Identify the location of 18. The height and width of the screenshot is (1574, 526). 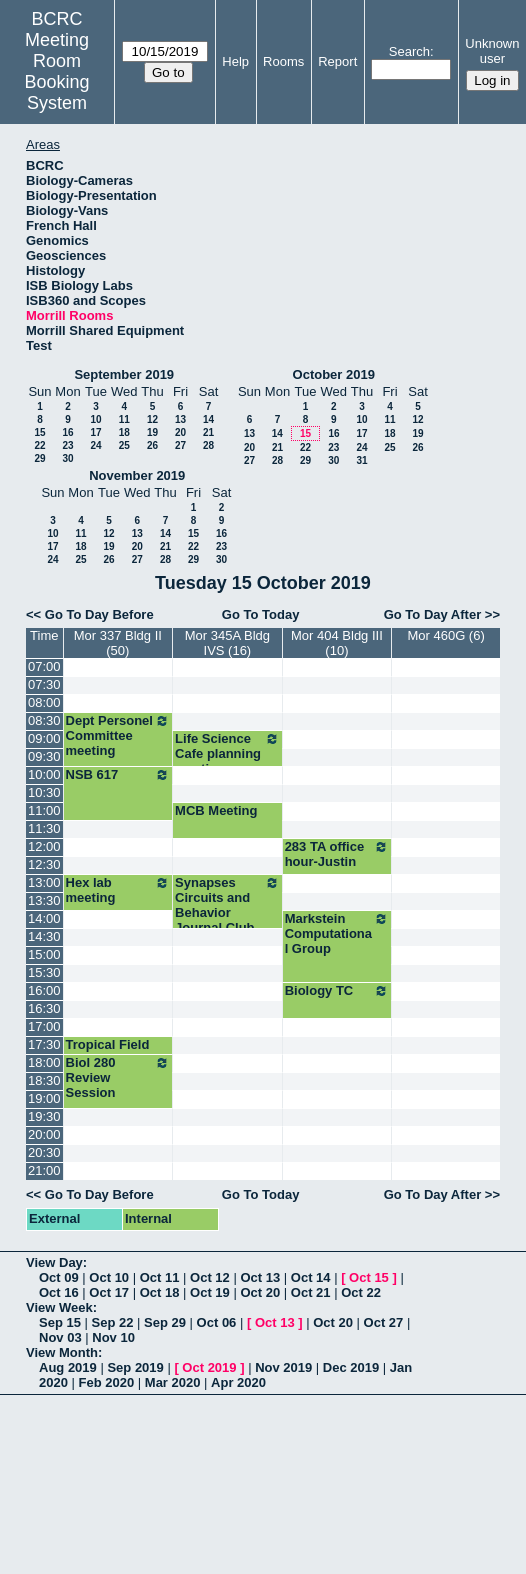
(124, 432).